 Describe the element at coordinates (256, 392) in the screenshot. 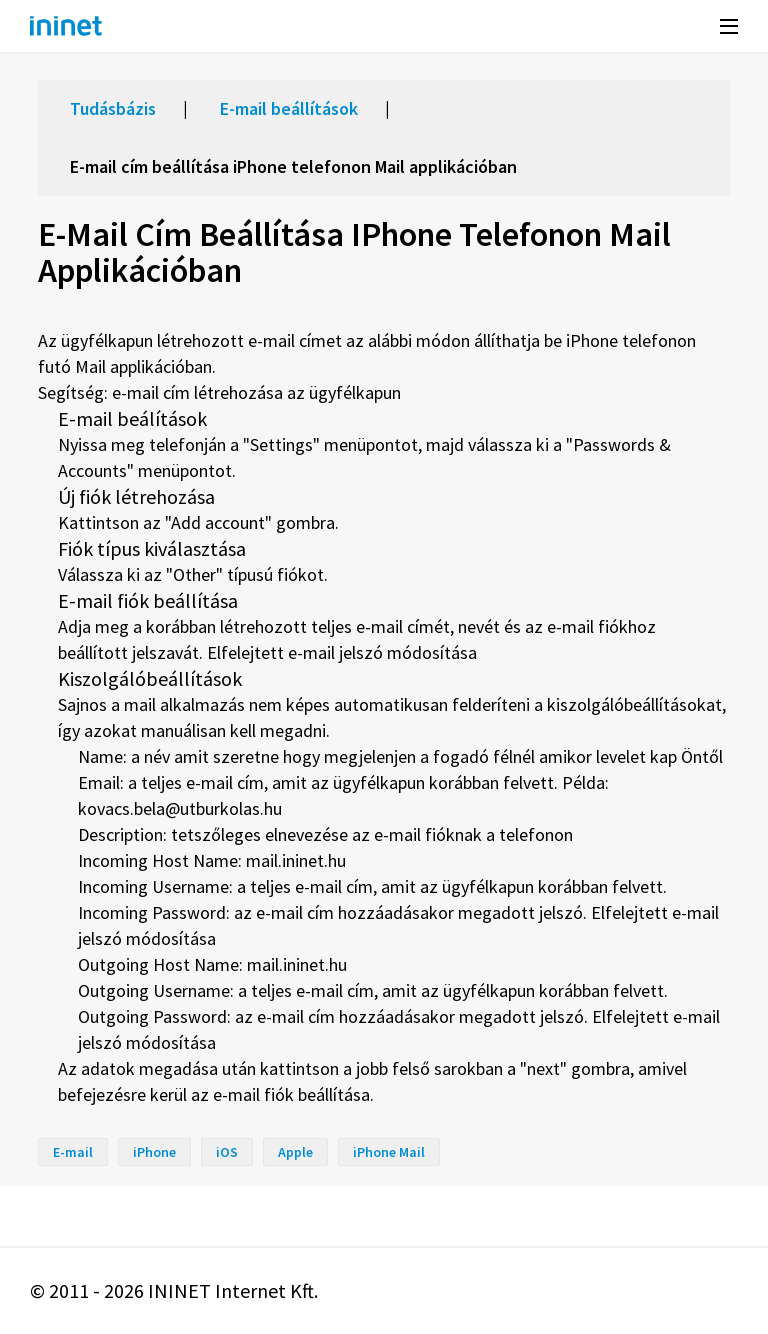

I see `e-mail cím létrehozása az ügyfélkapun` at that location.